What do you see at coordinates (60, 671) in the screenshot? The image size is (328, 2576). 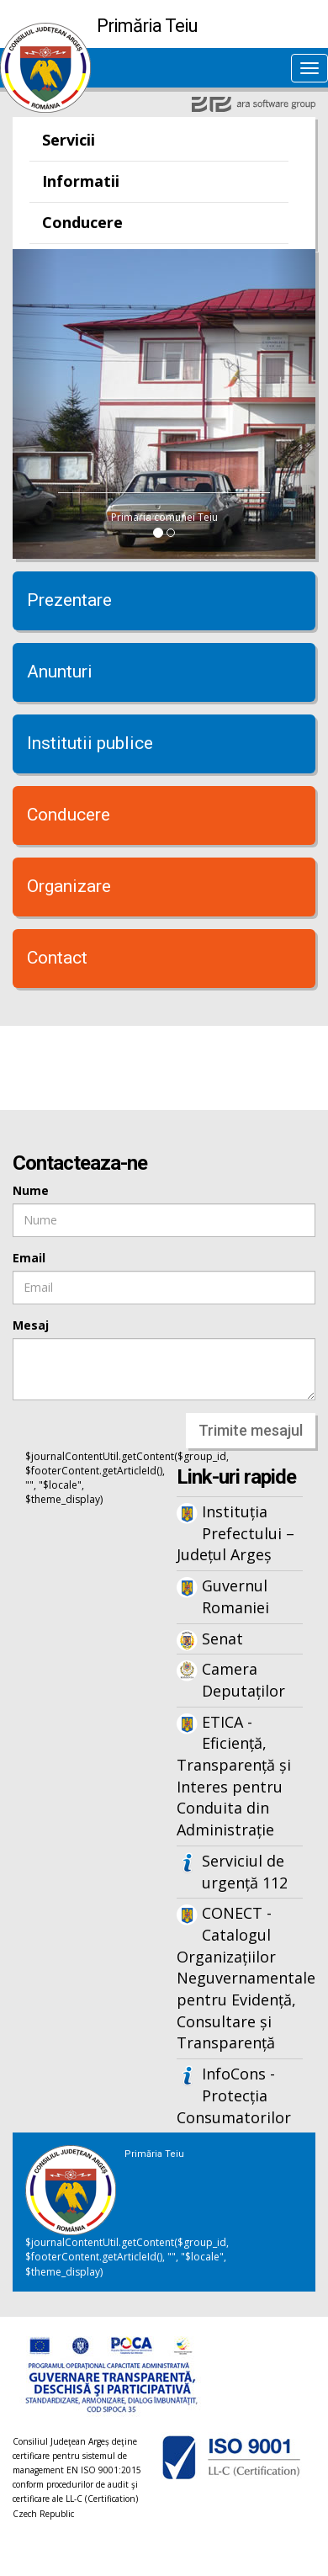 I see `Anunturi` at bounding box center [60, 671].